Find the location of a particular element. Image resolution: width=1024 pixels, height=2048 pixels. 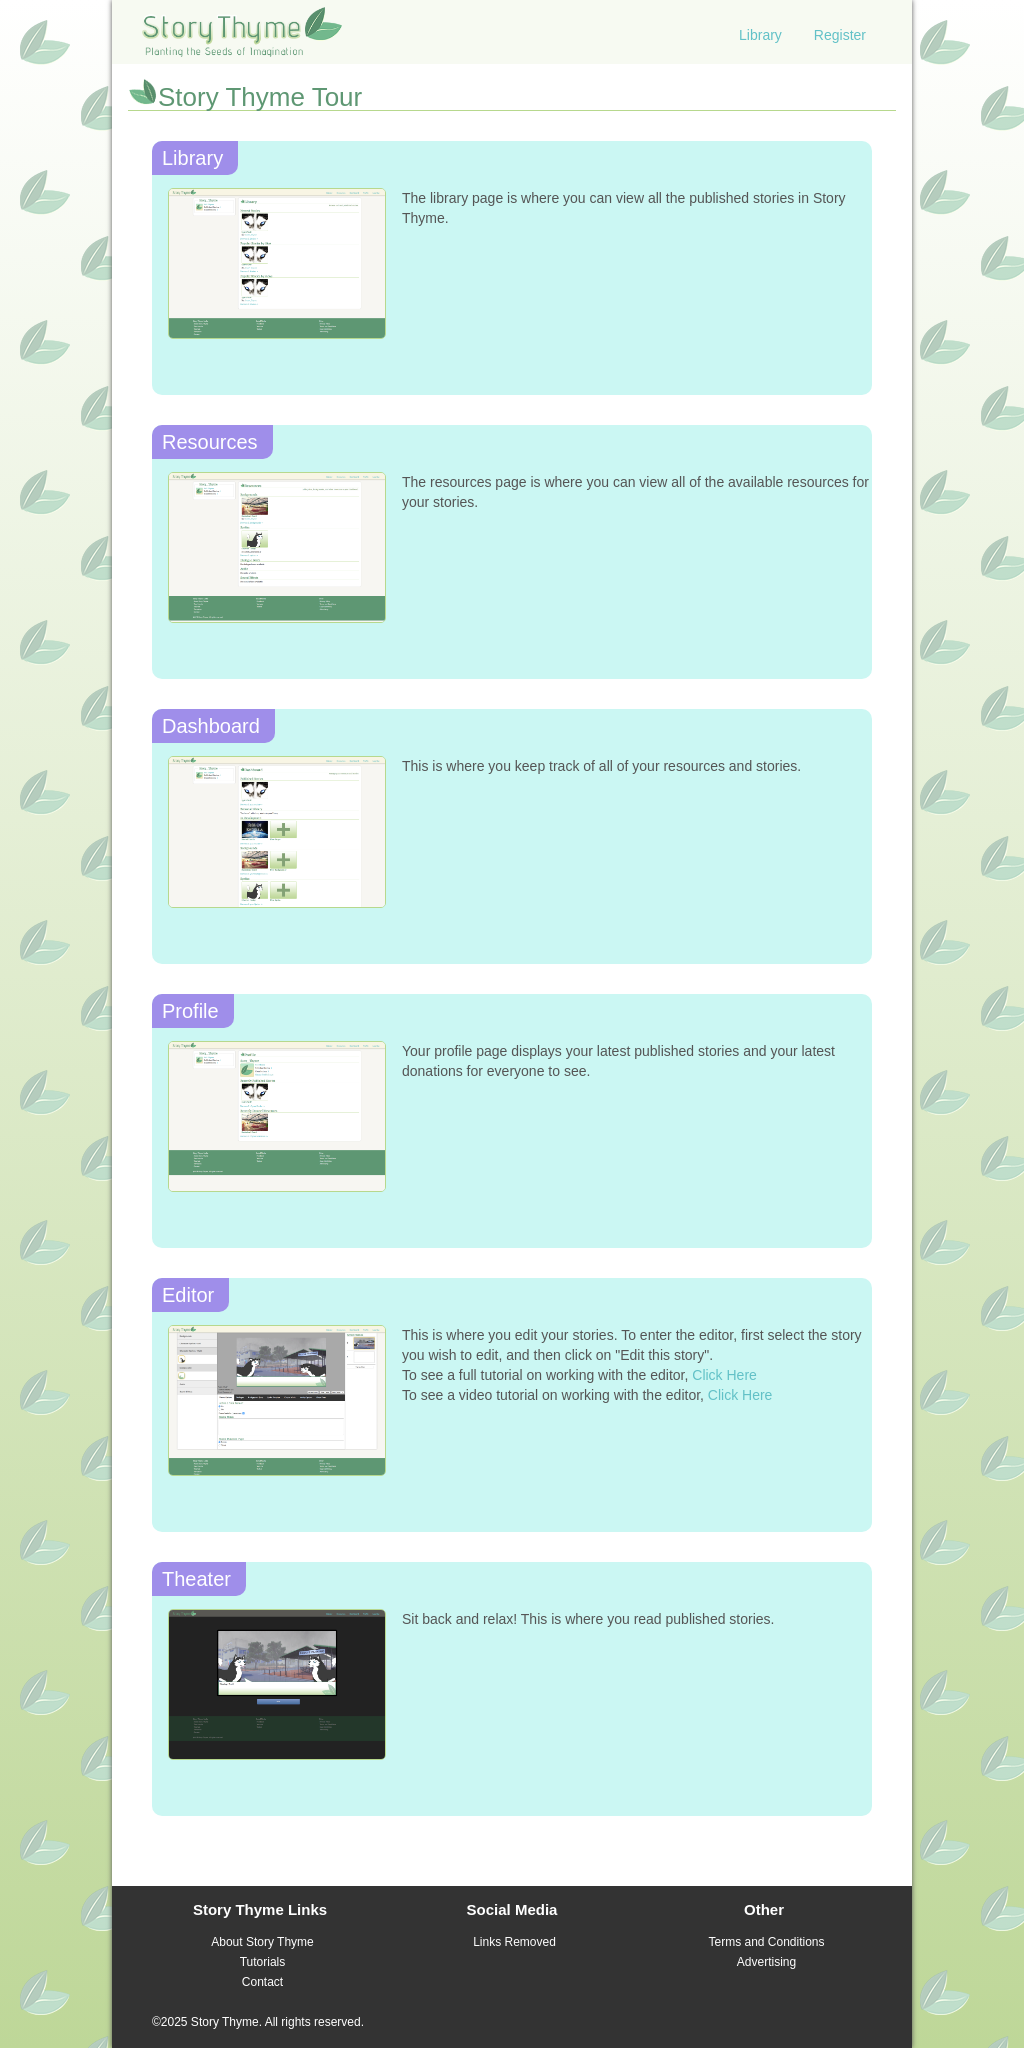

Register is located at coordinates (840, 35).